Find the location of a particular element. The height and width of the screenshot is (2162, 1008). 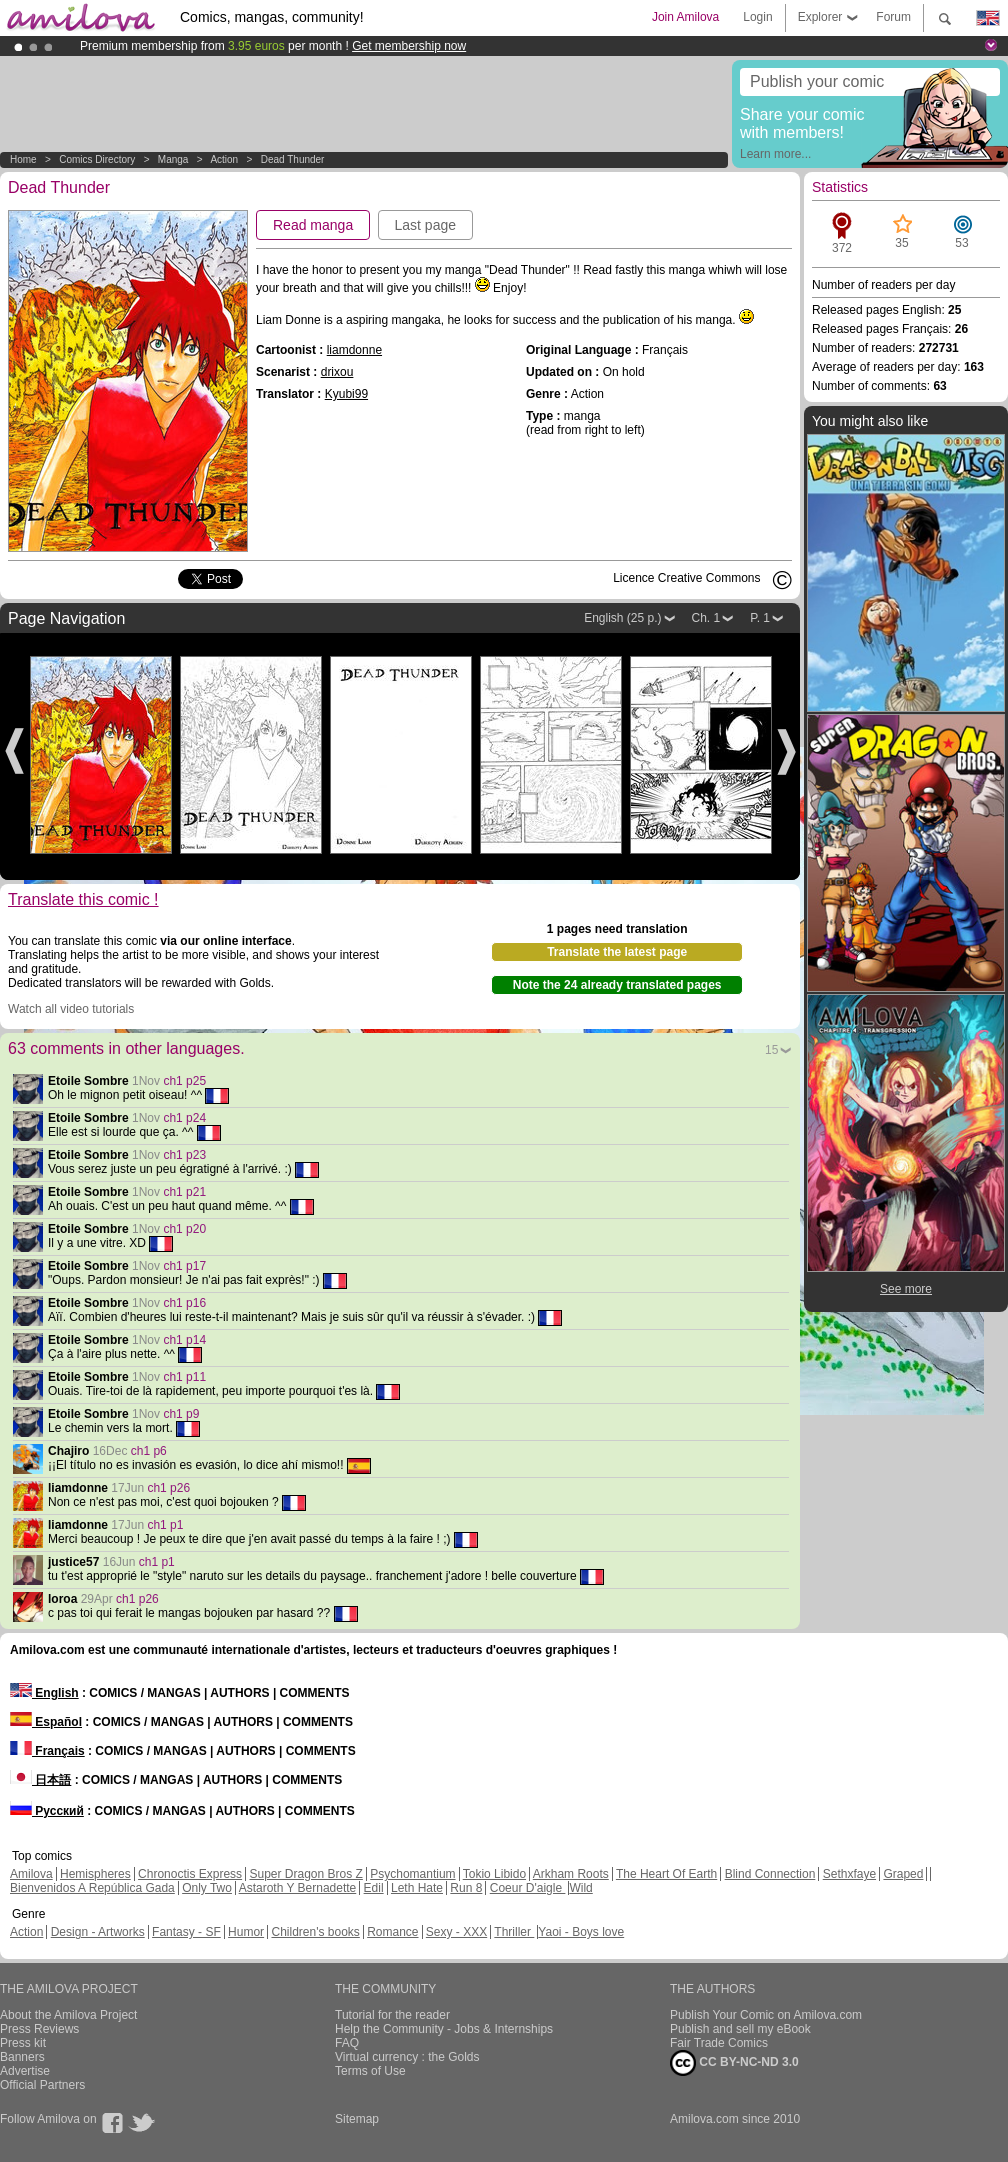

Run 8 is located at coordinates (466, 1888).